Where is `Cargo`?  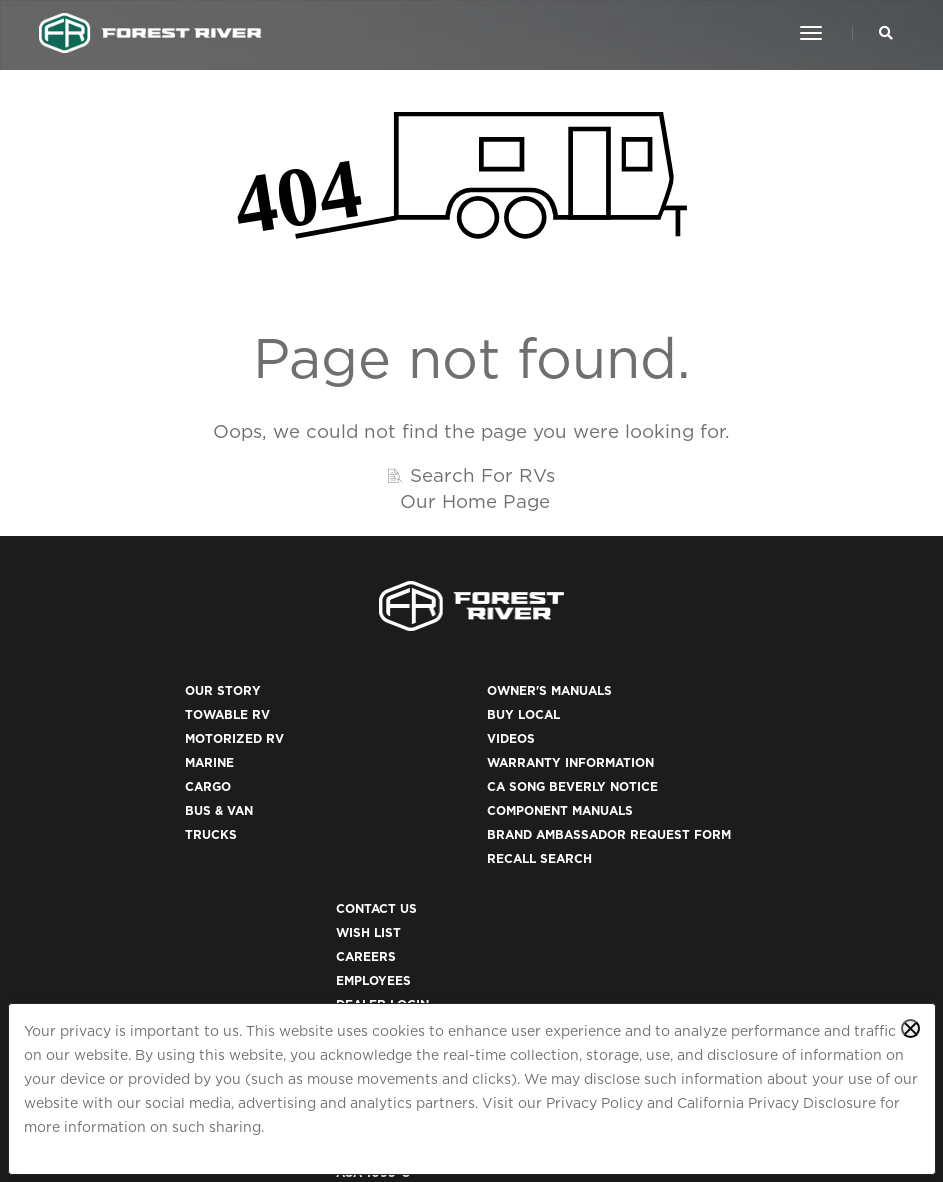
Cargo is located at coordinates (150, 805).